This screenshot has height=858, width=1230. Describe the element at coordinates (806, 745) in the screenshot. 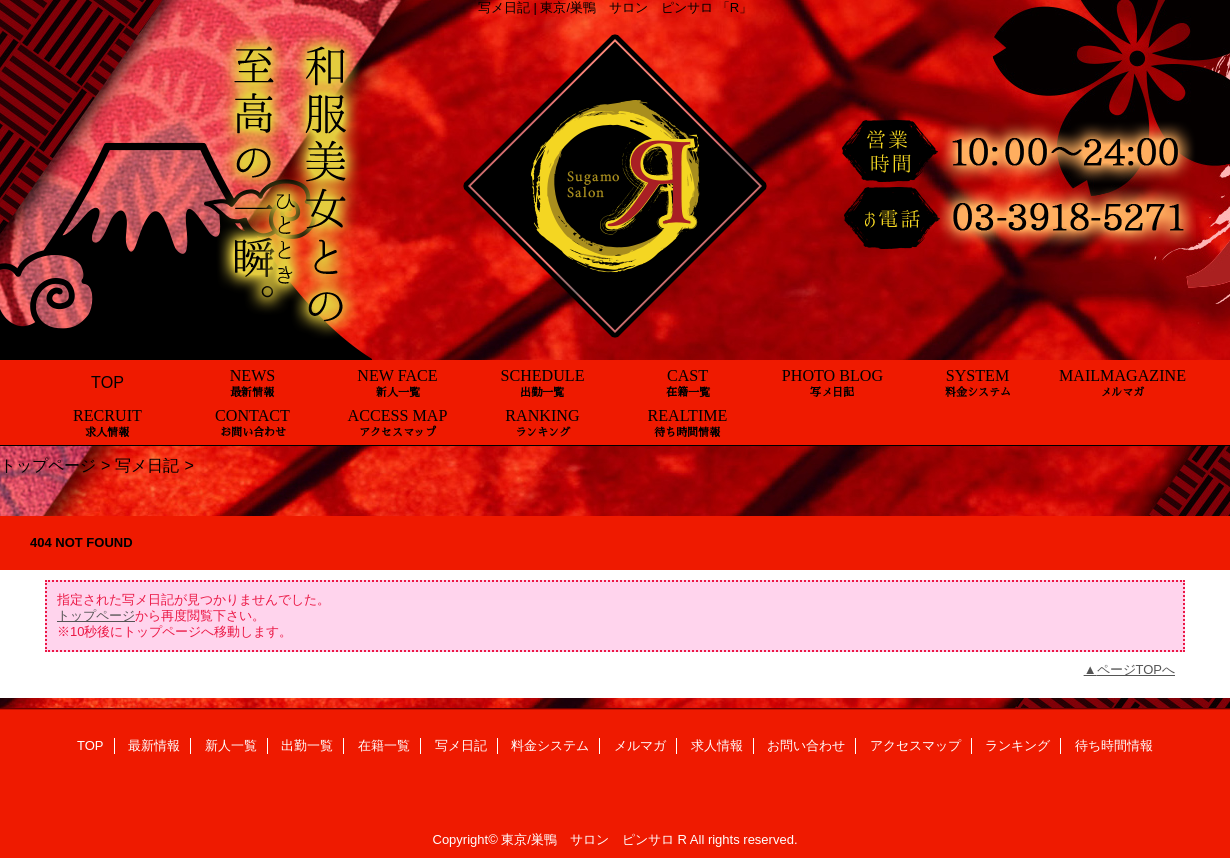

I see `お問い合わせ` at that location.